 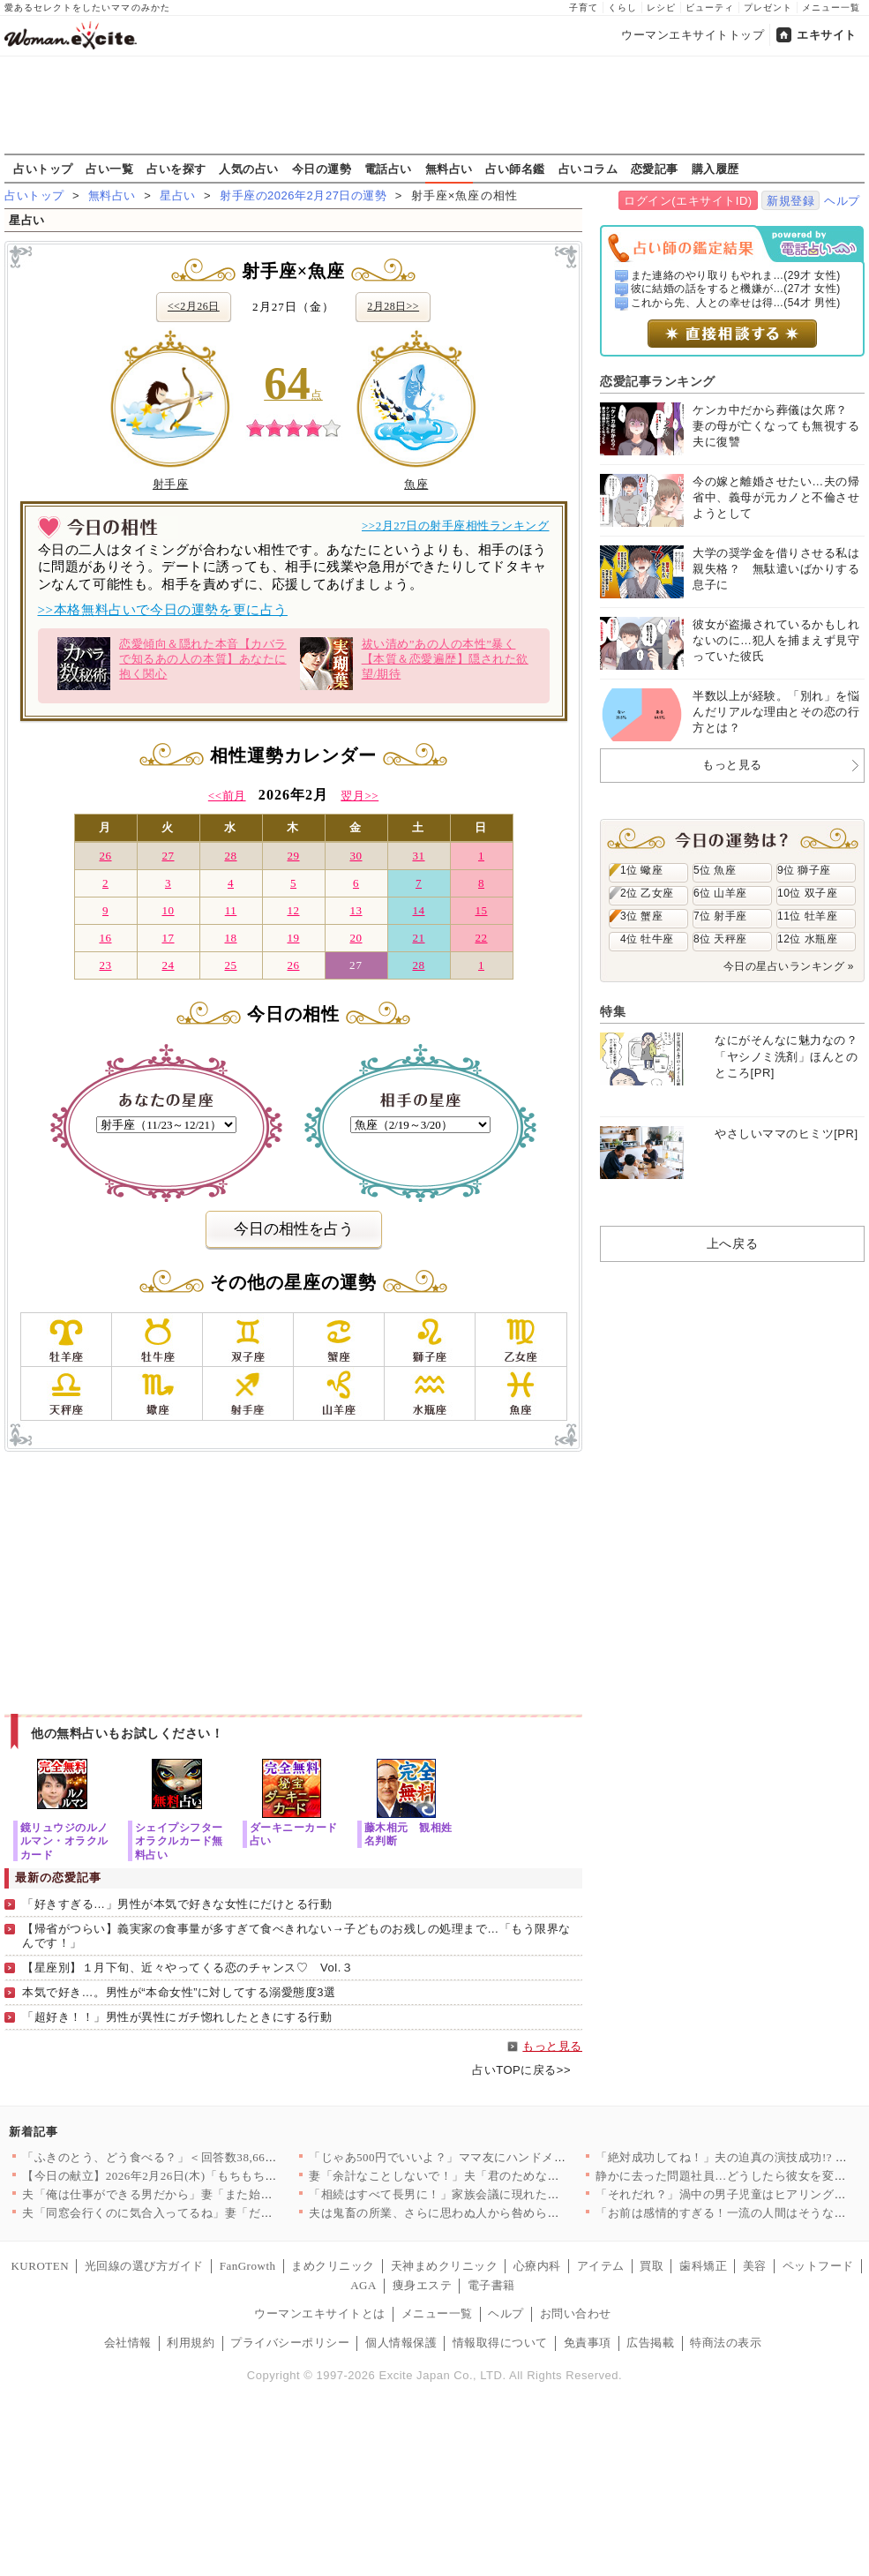 I want to click on 情報取得について, so click(x=500, y=2342).